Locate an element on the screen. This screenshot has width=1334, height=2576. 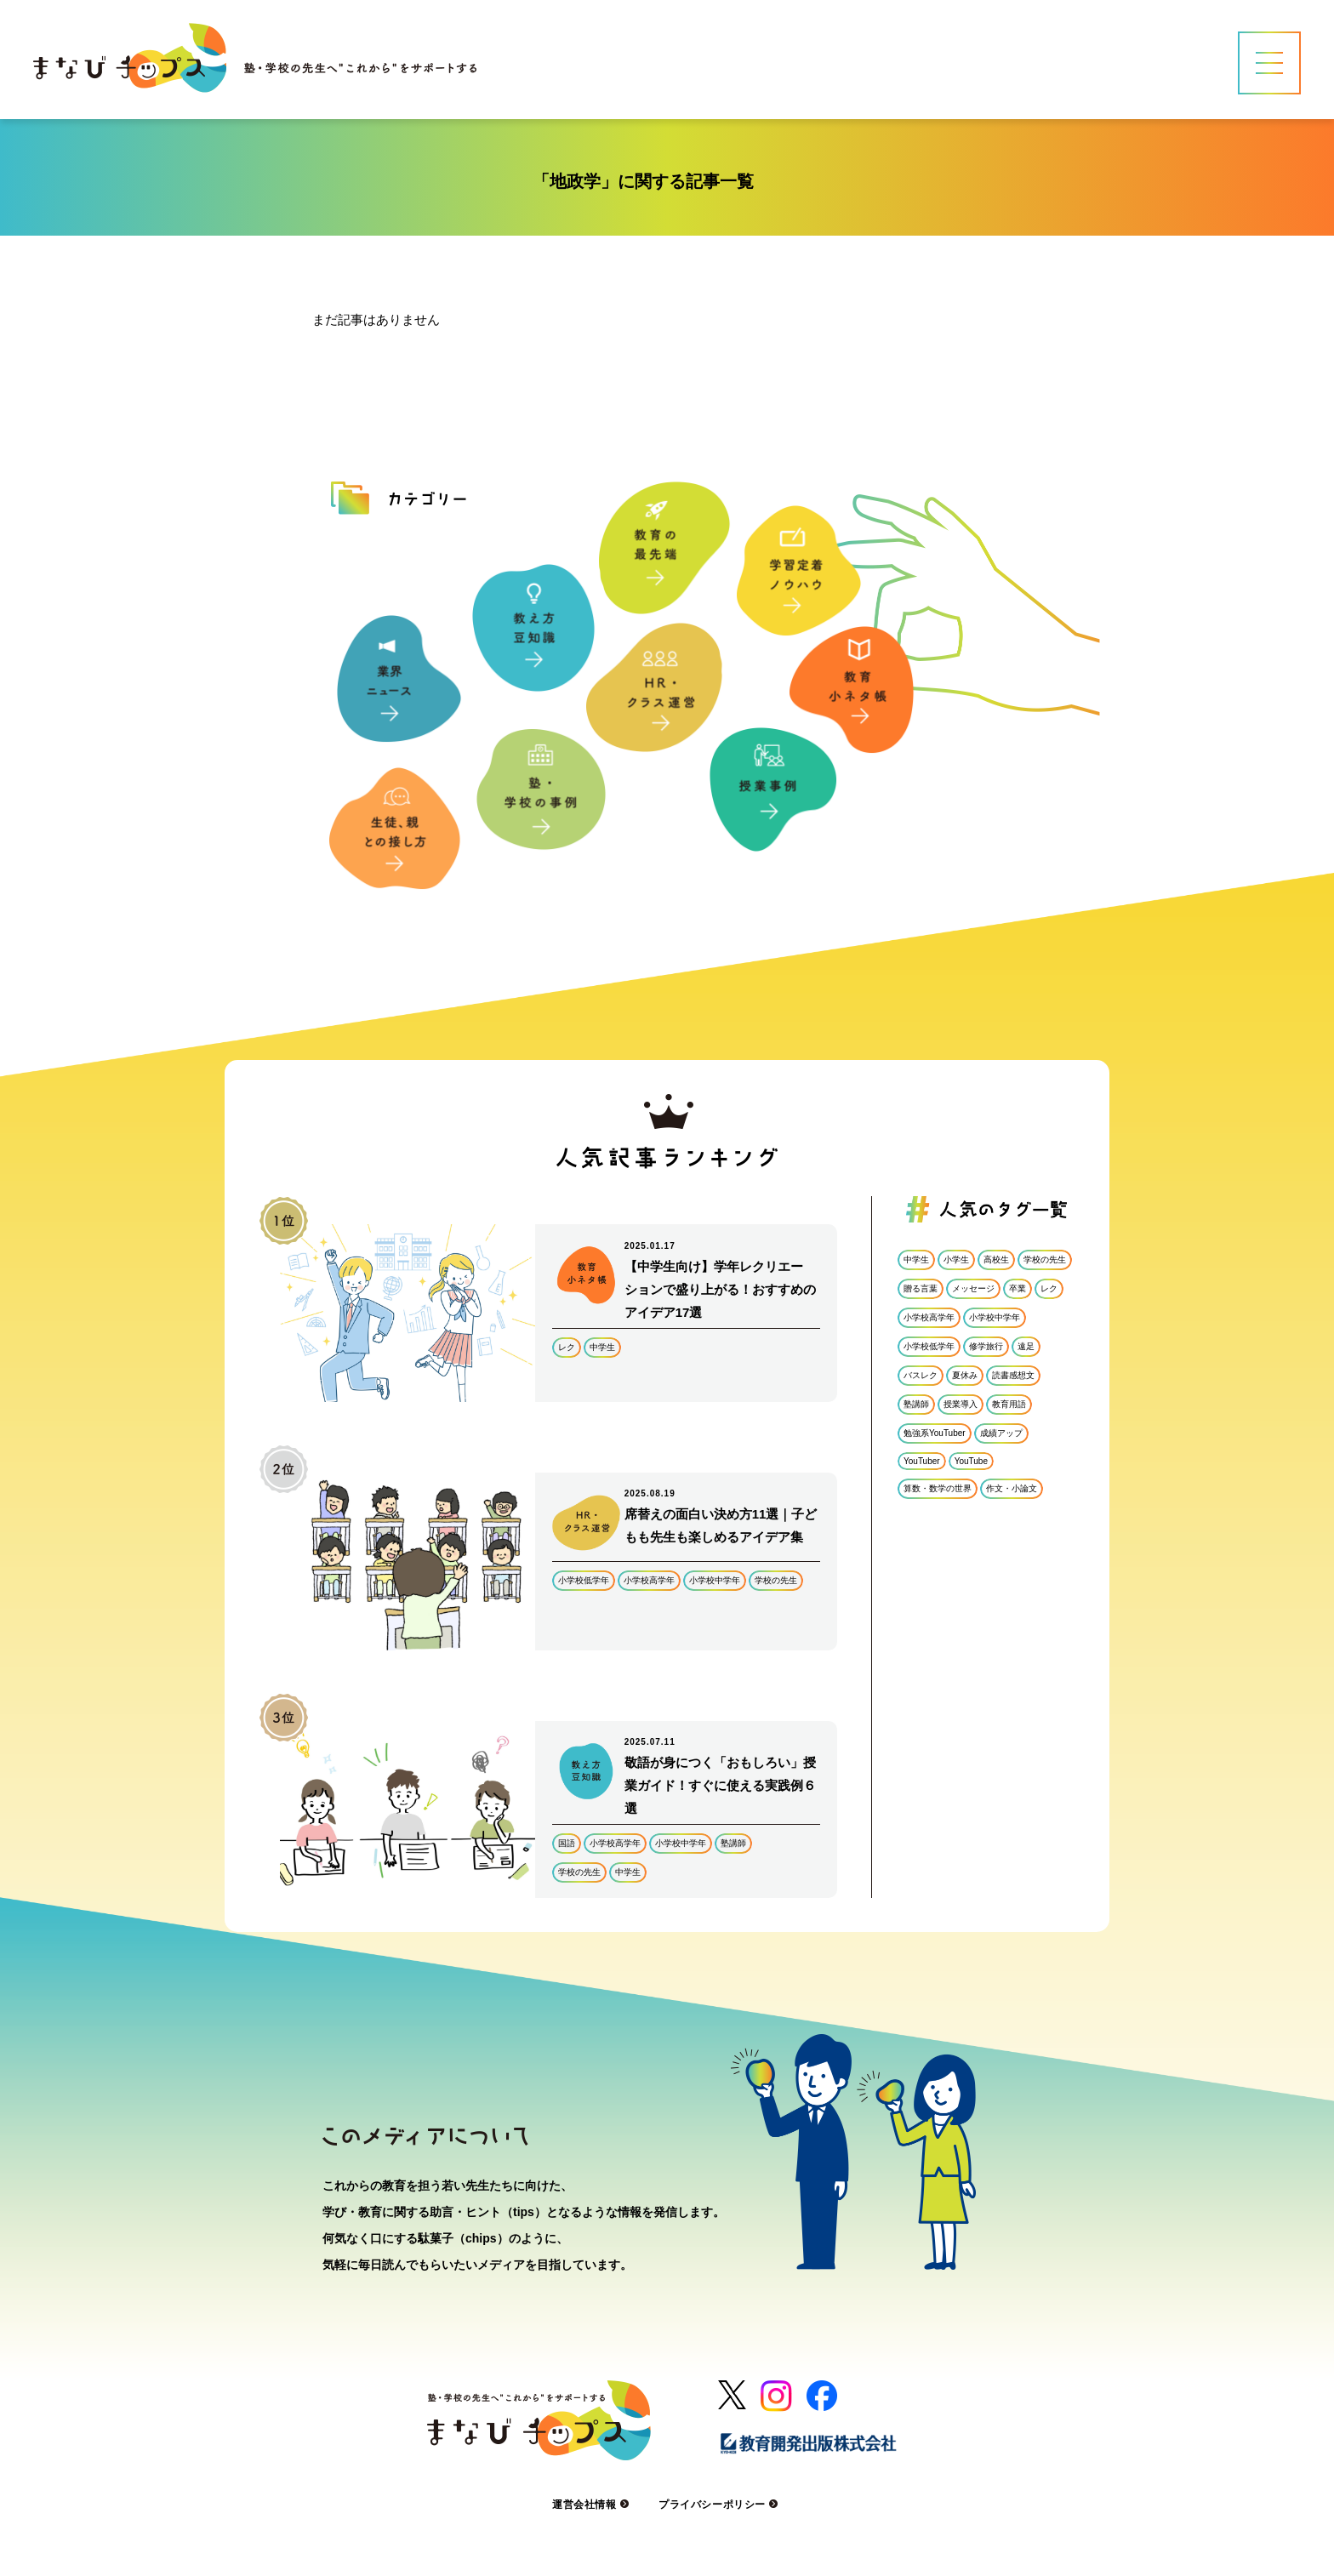
高校生 is located at coordinates (996, 1259).